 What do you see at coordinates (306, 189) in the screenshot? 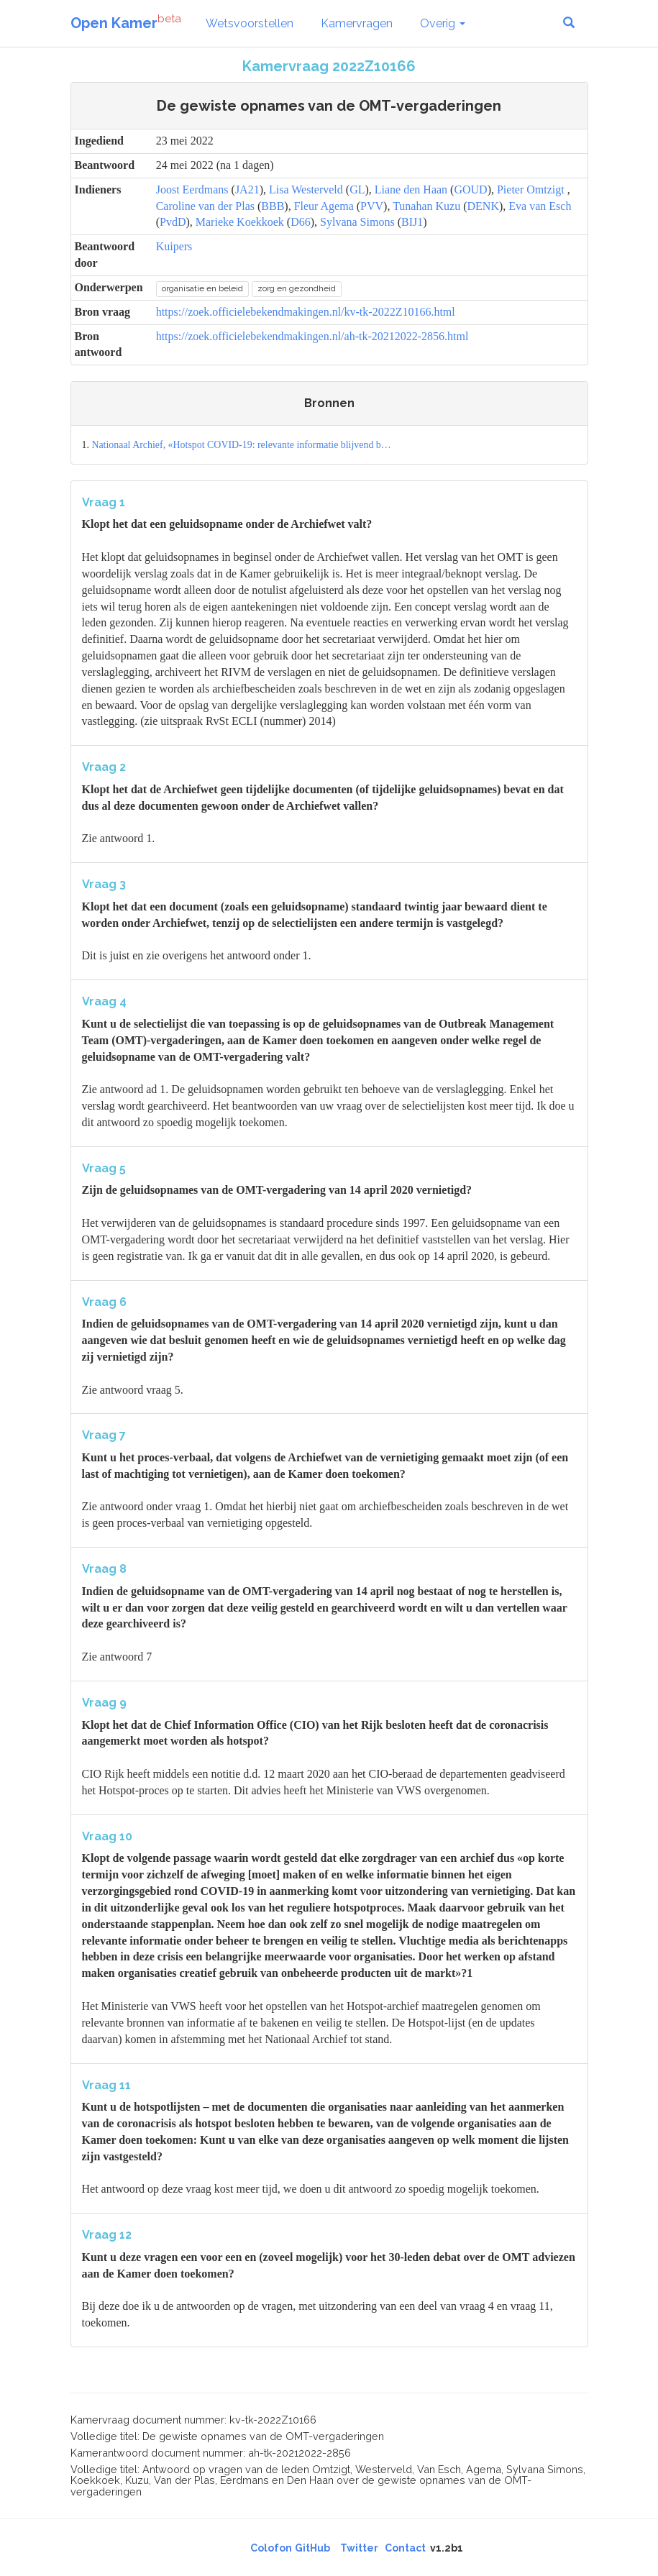
I see `Lisa Westerveld` at bounding box center [306, 189].